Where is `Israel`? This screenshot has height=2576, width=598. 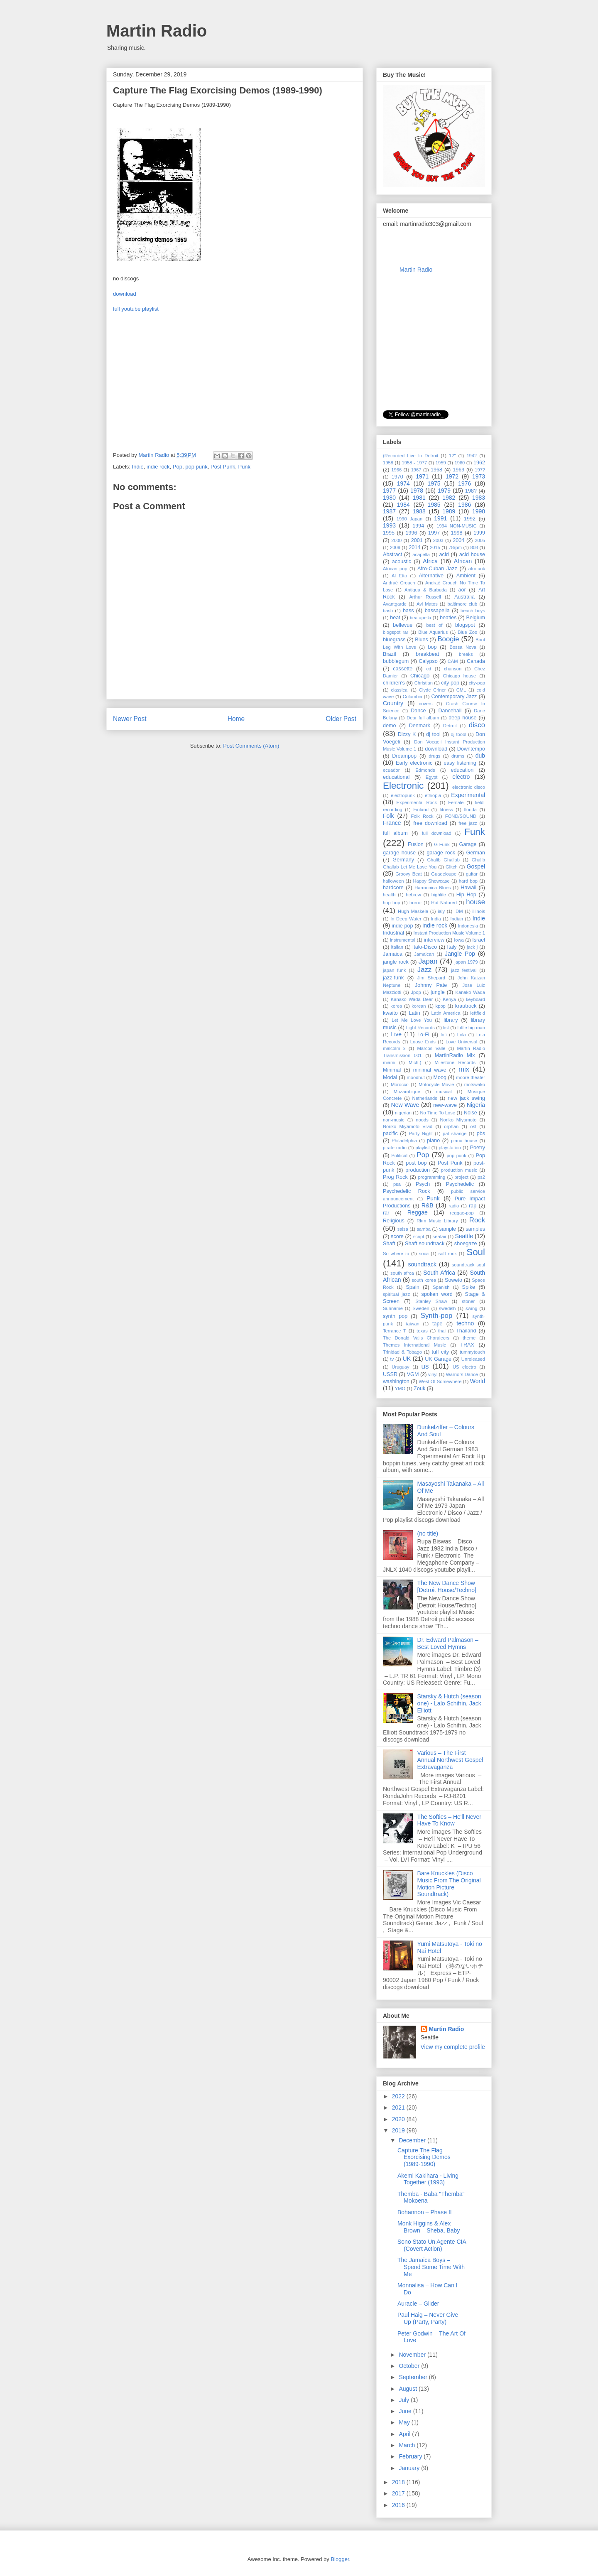
Israel is located at coordinates (478, 940).